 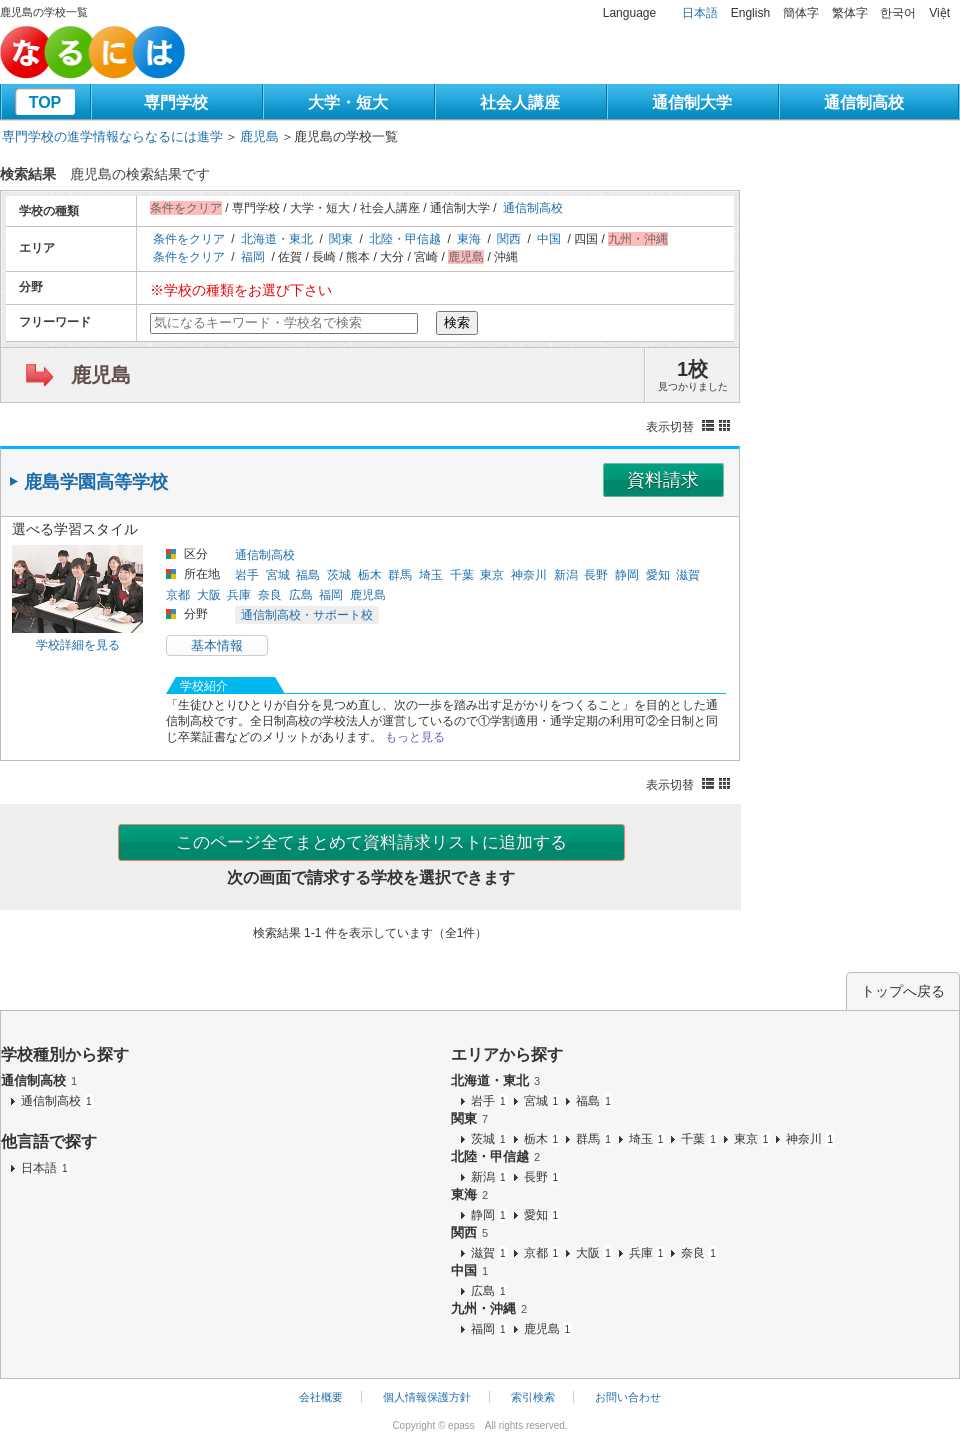 I want to click on 滋賀, so click(x=688, y=575).